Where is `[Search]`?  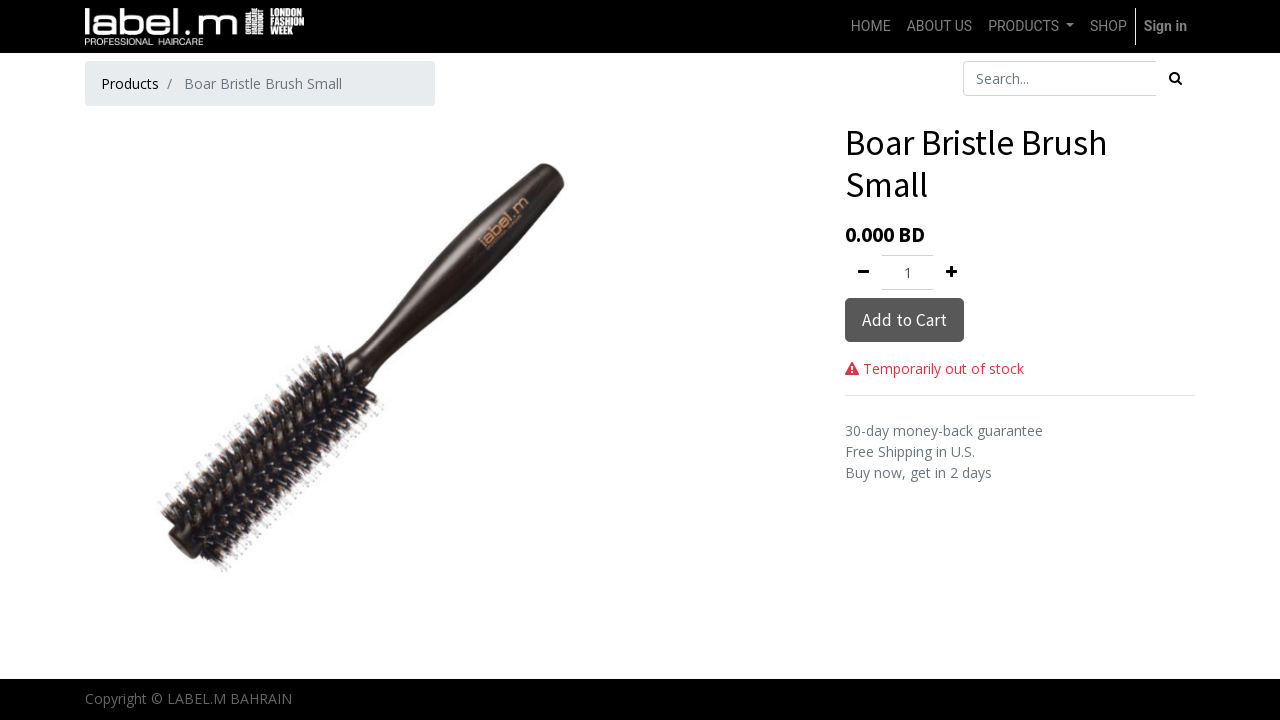
[Search] is located at coordinates (1175, 78).